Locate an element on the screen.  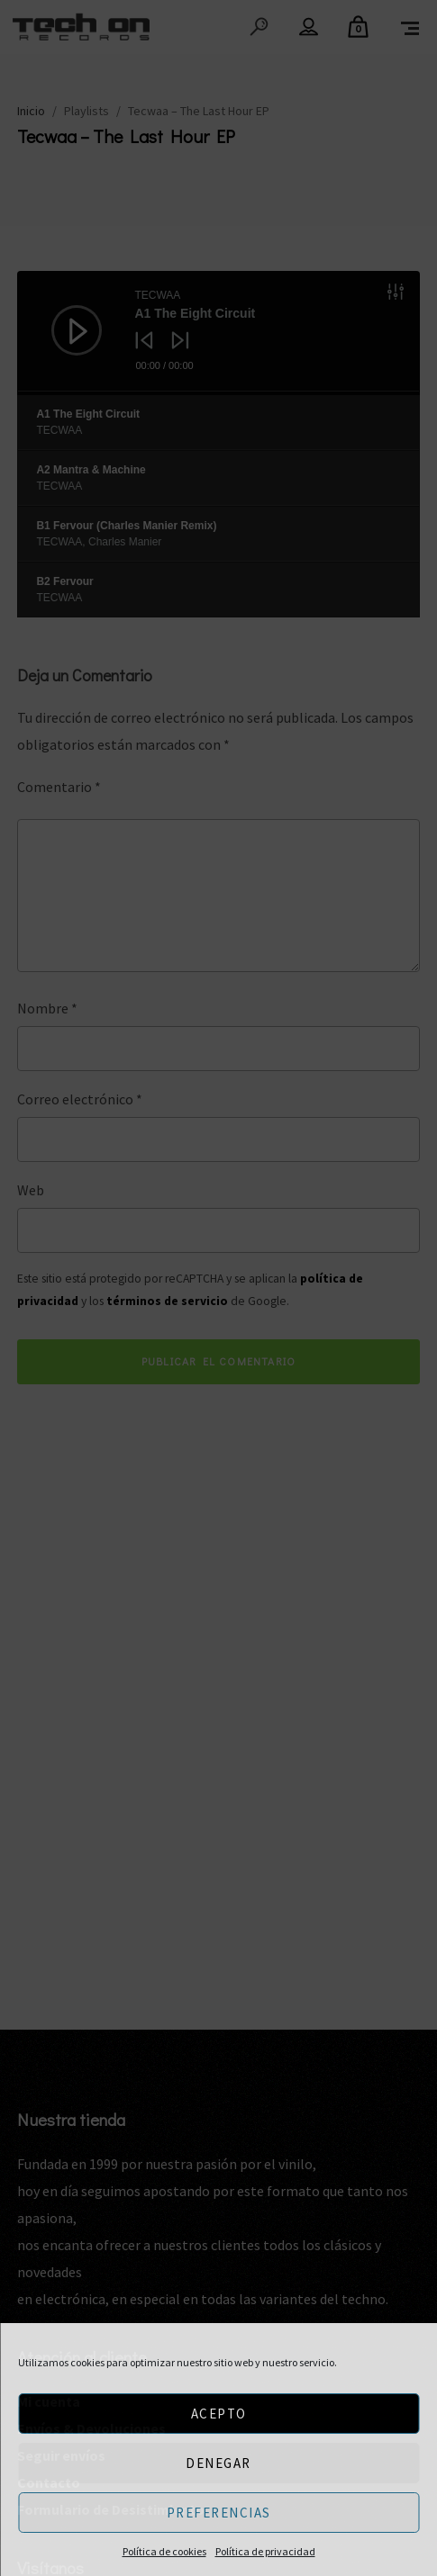
Política de privacidad is located at coordinates (265, 2551).